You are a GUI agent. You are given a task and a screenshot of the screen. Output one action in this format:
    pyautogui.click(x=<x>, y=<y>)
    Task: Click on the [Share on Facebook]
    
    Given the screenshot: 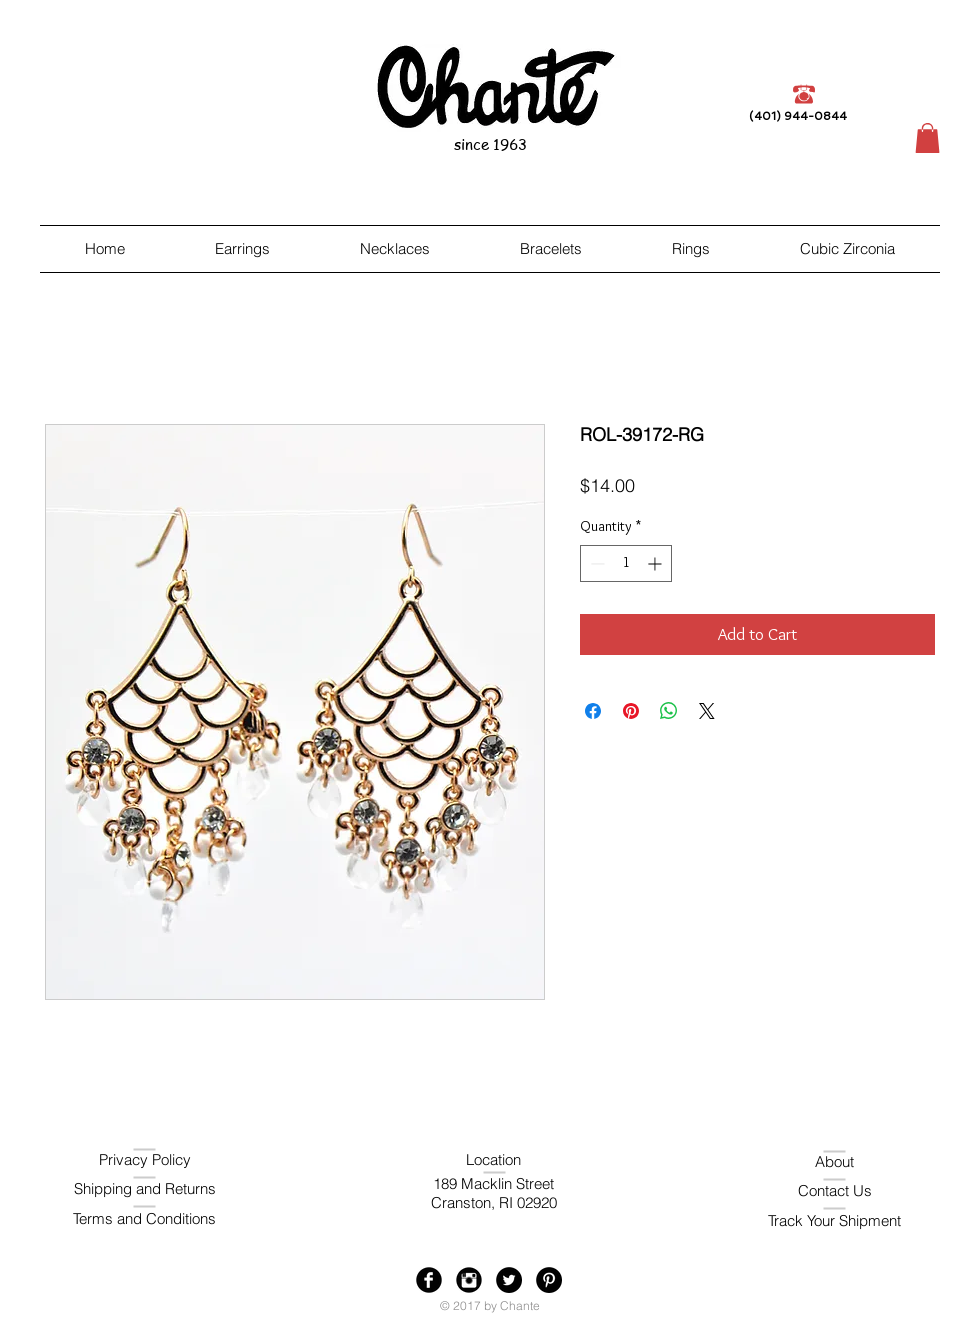 What is the action you would take?
    pyautogui.click(x=593, y=711)
    